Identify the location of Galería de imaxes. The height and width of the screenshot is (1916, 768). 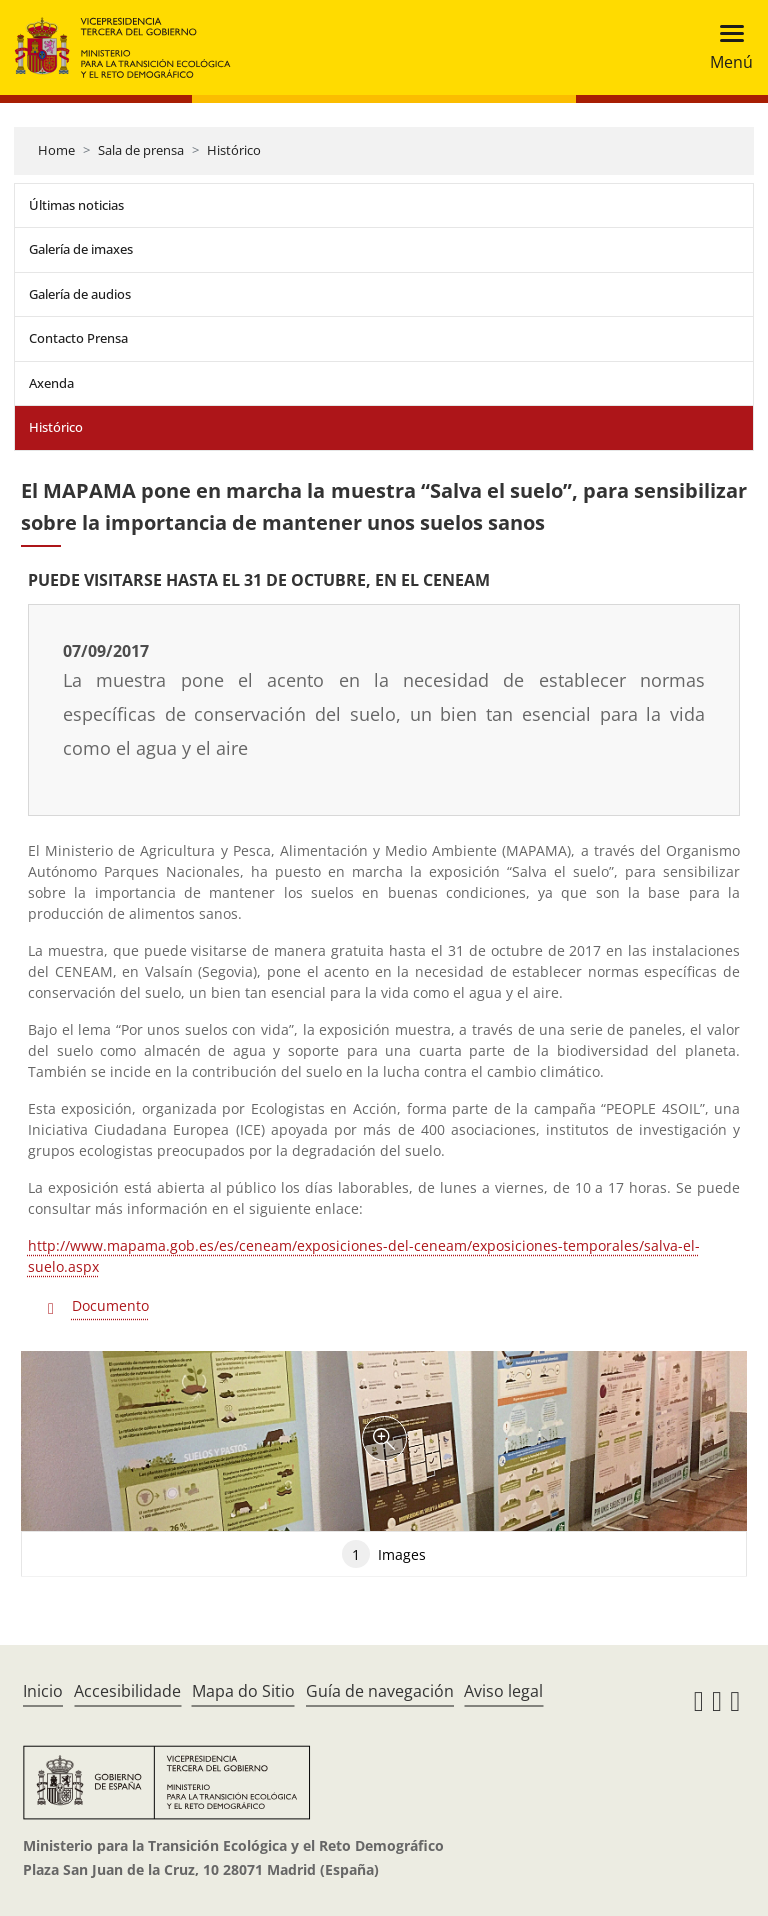
(81, 249).